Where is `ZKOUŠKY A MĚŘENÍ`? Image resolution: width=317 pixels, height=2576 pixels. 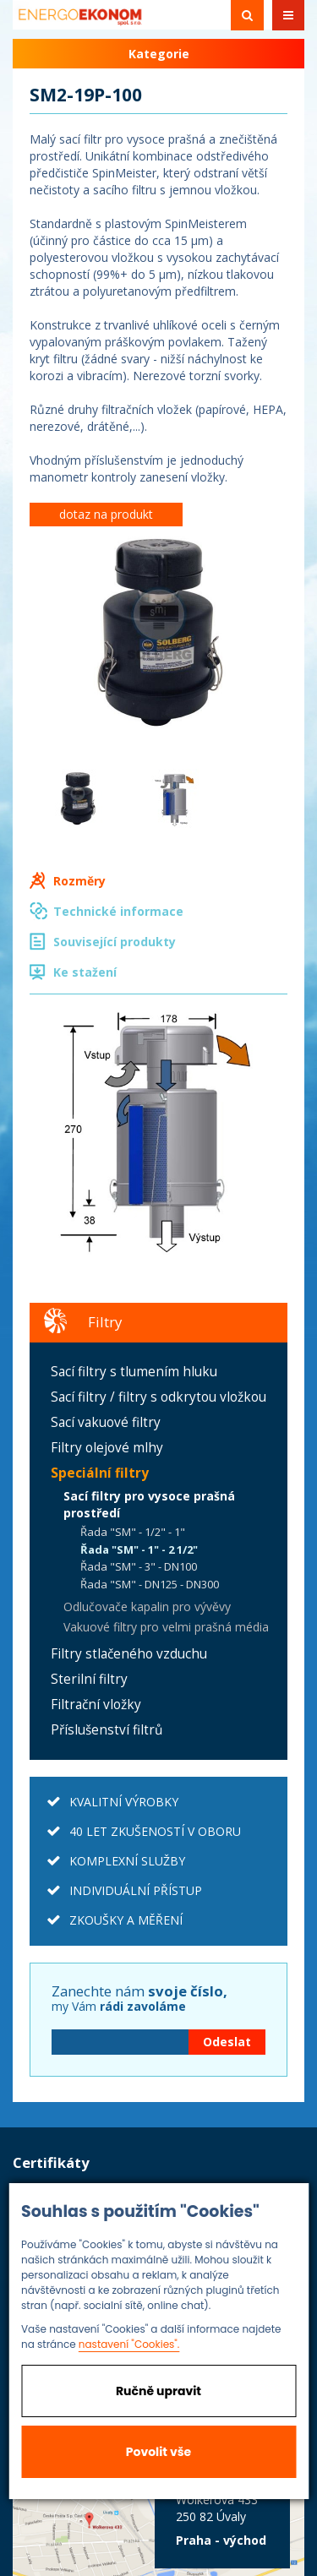
ZKOUŠKY A MĚŘENÍ is located at coordinates (126, 1920).